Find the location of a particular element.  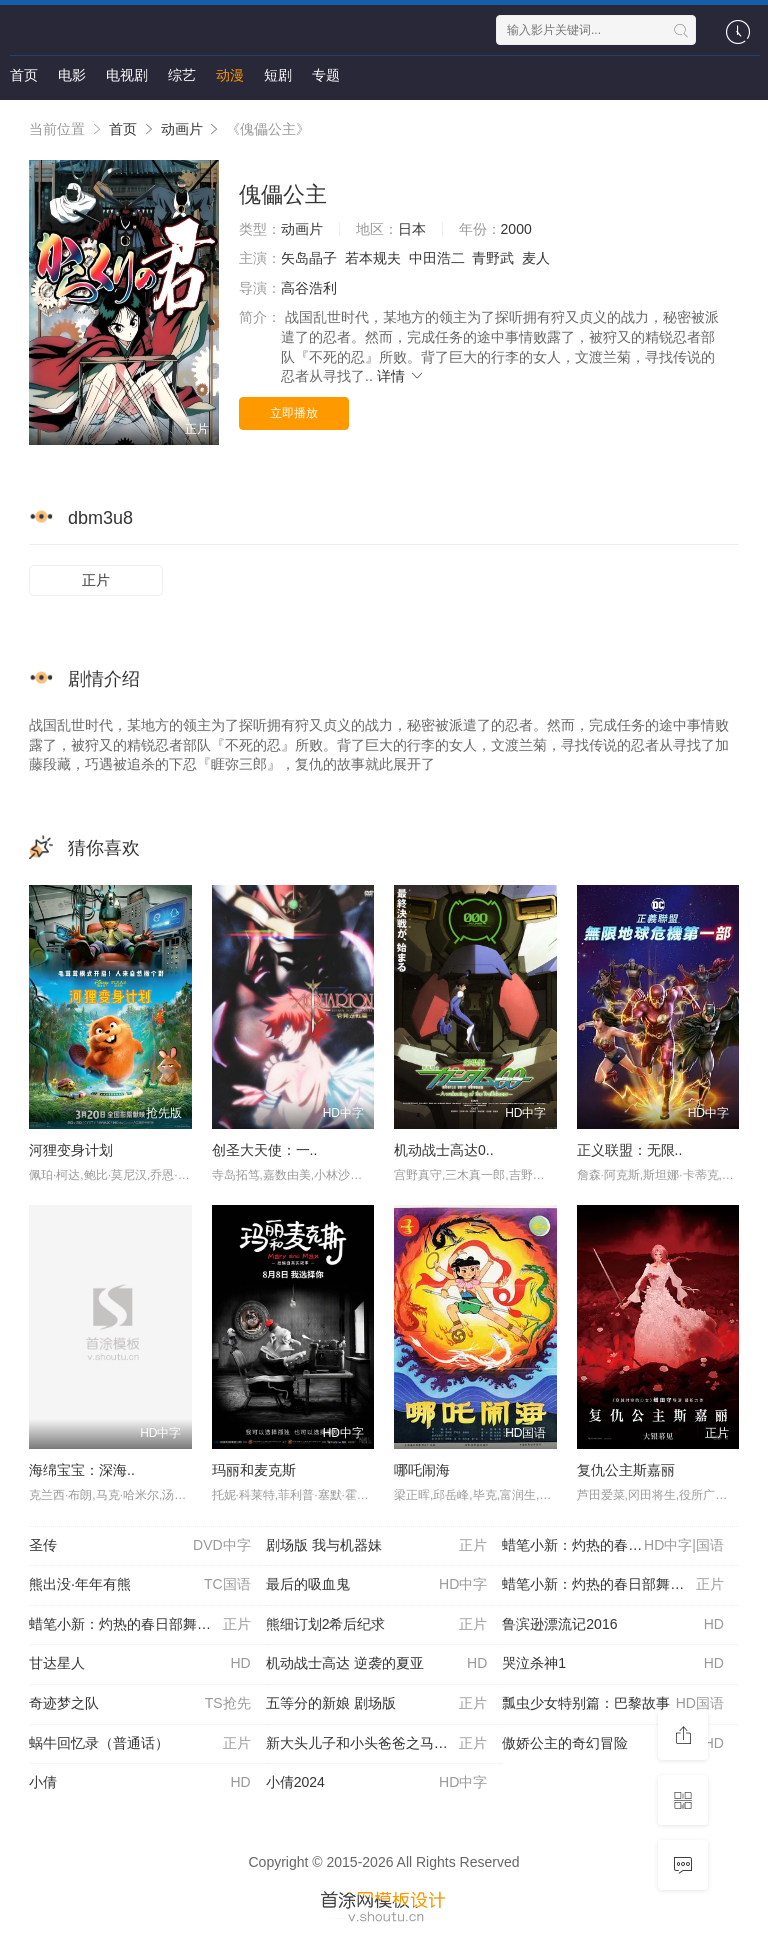

熊出没·年年有熊 is located at coordinates (140, 1585).